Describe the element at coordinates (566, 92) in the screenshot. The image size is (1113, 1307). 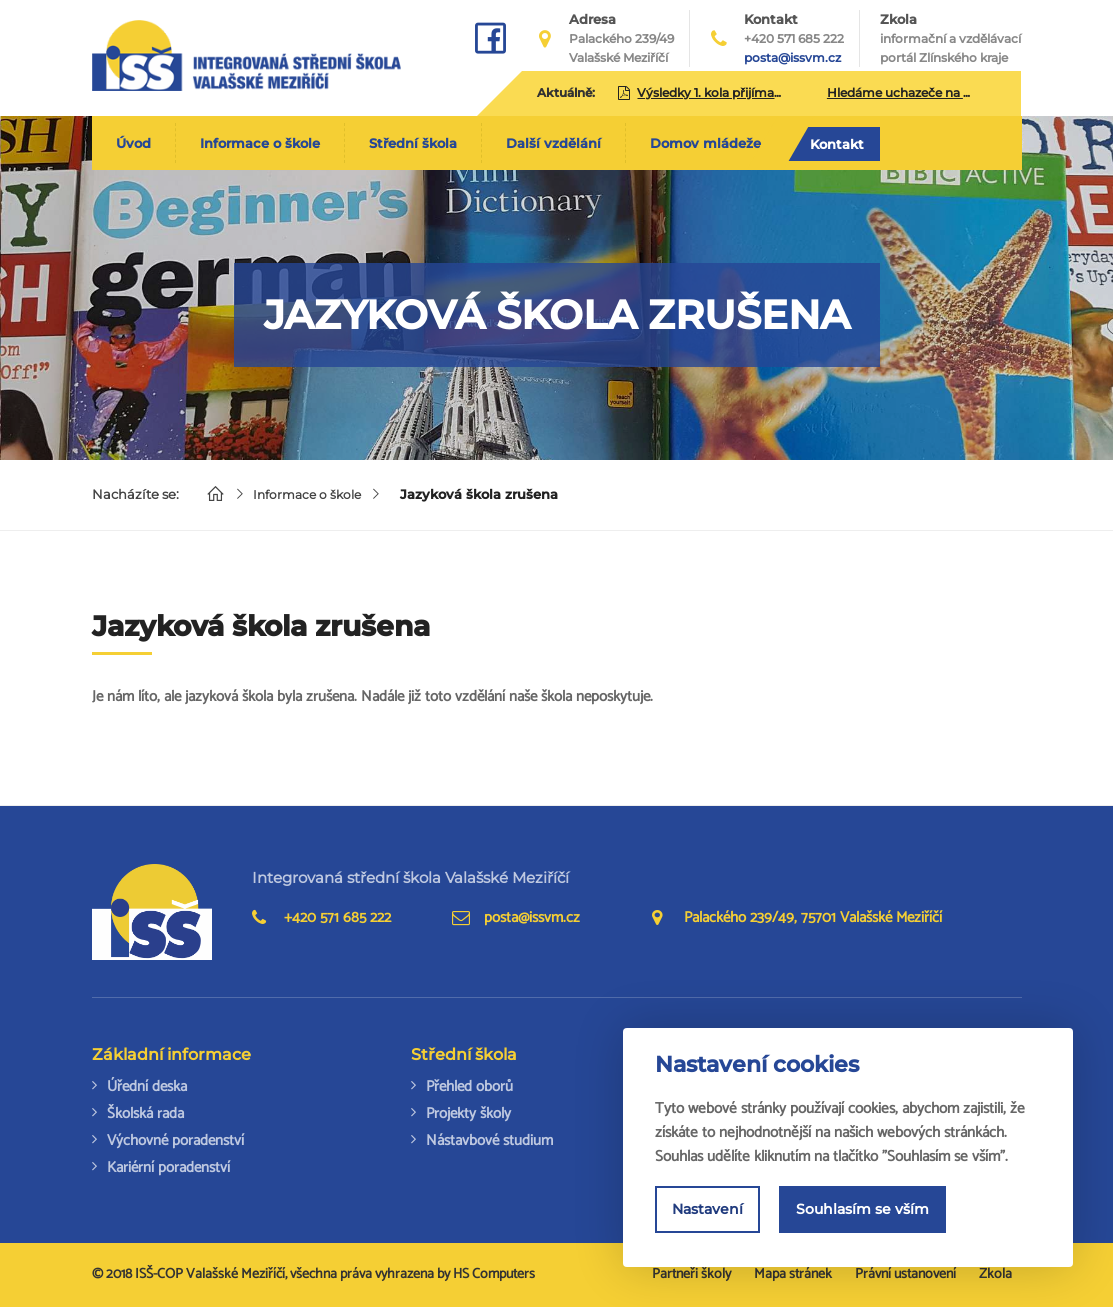
I see `Aktuálně:` at that location.